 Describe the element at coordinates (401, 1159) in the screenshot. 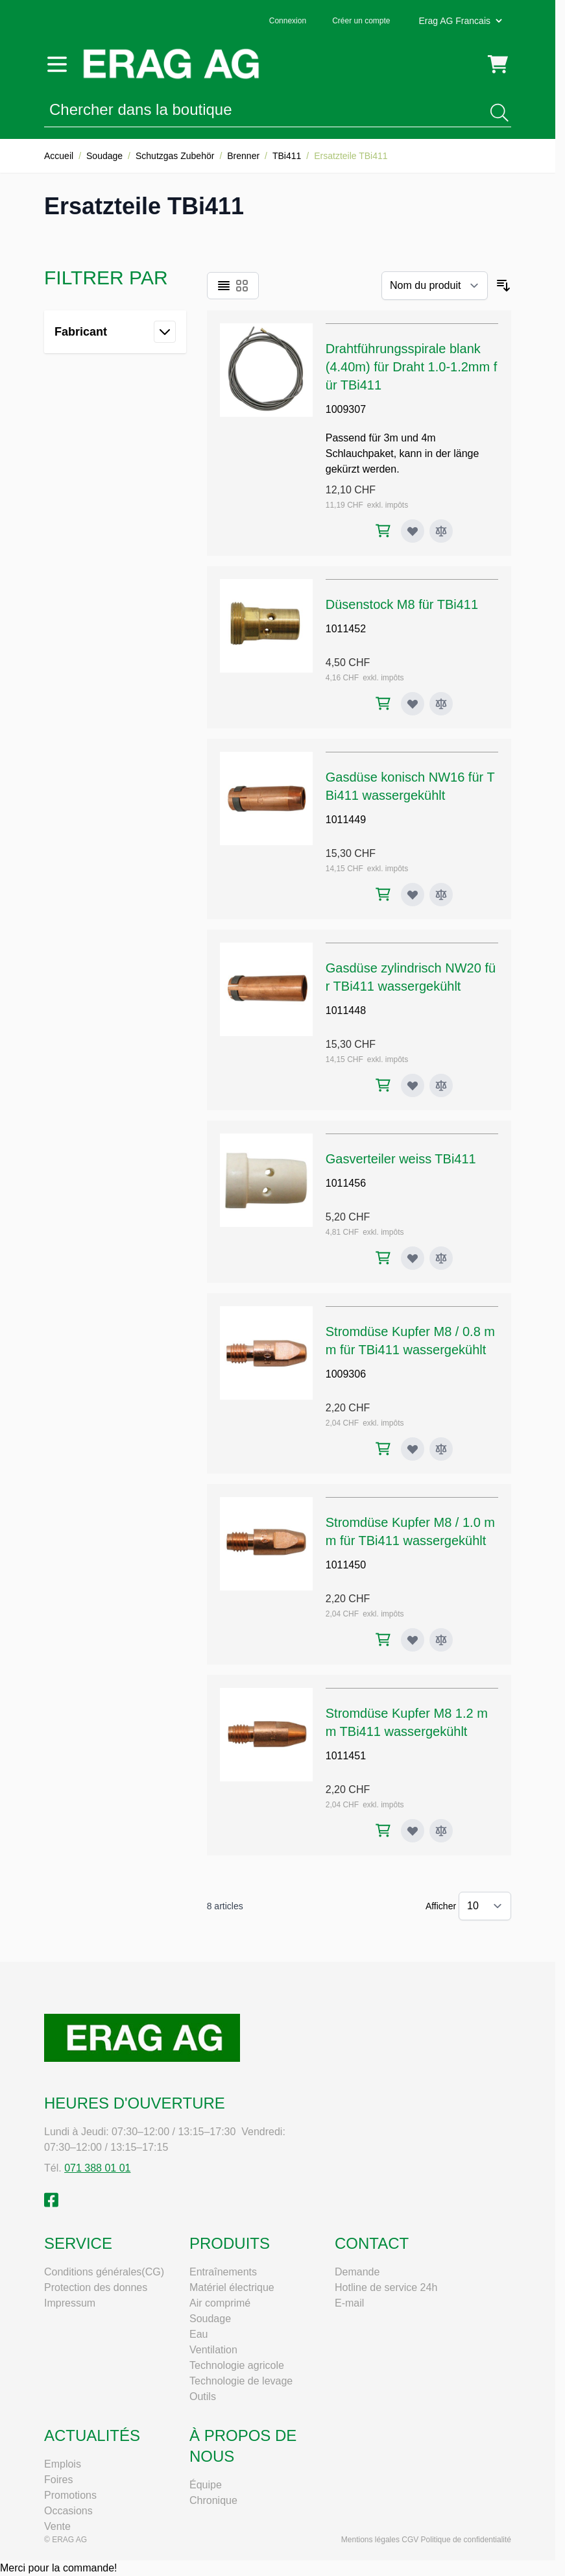

I see `Gasverteiler weiss TBi411` at that location.